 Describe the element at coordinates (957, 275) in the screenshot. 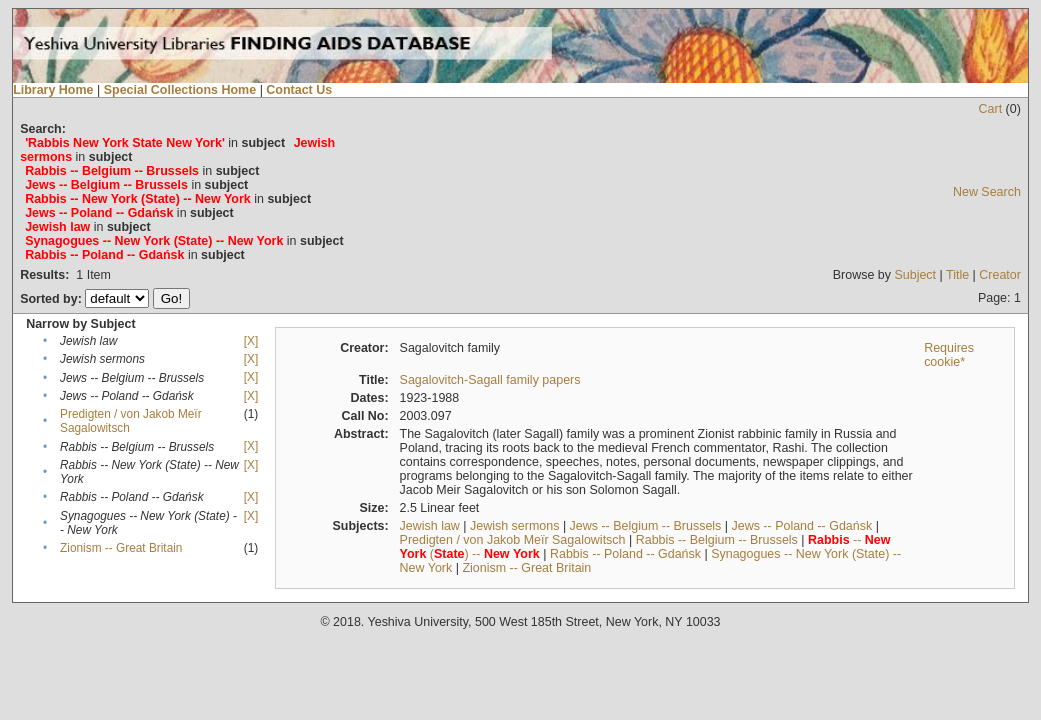

I see `Title` at that location.